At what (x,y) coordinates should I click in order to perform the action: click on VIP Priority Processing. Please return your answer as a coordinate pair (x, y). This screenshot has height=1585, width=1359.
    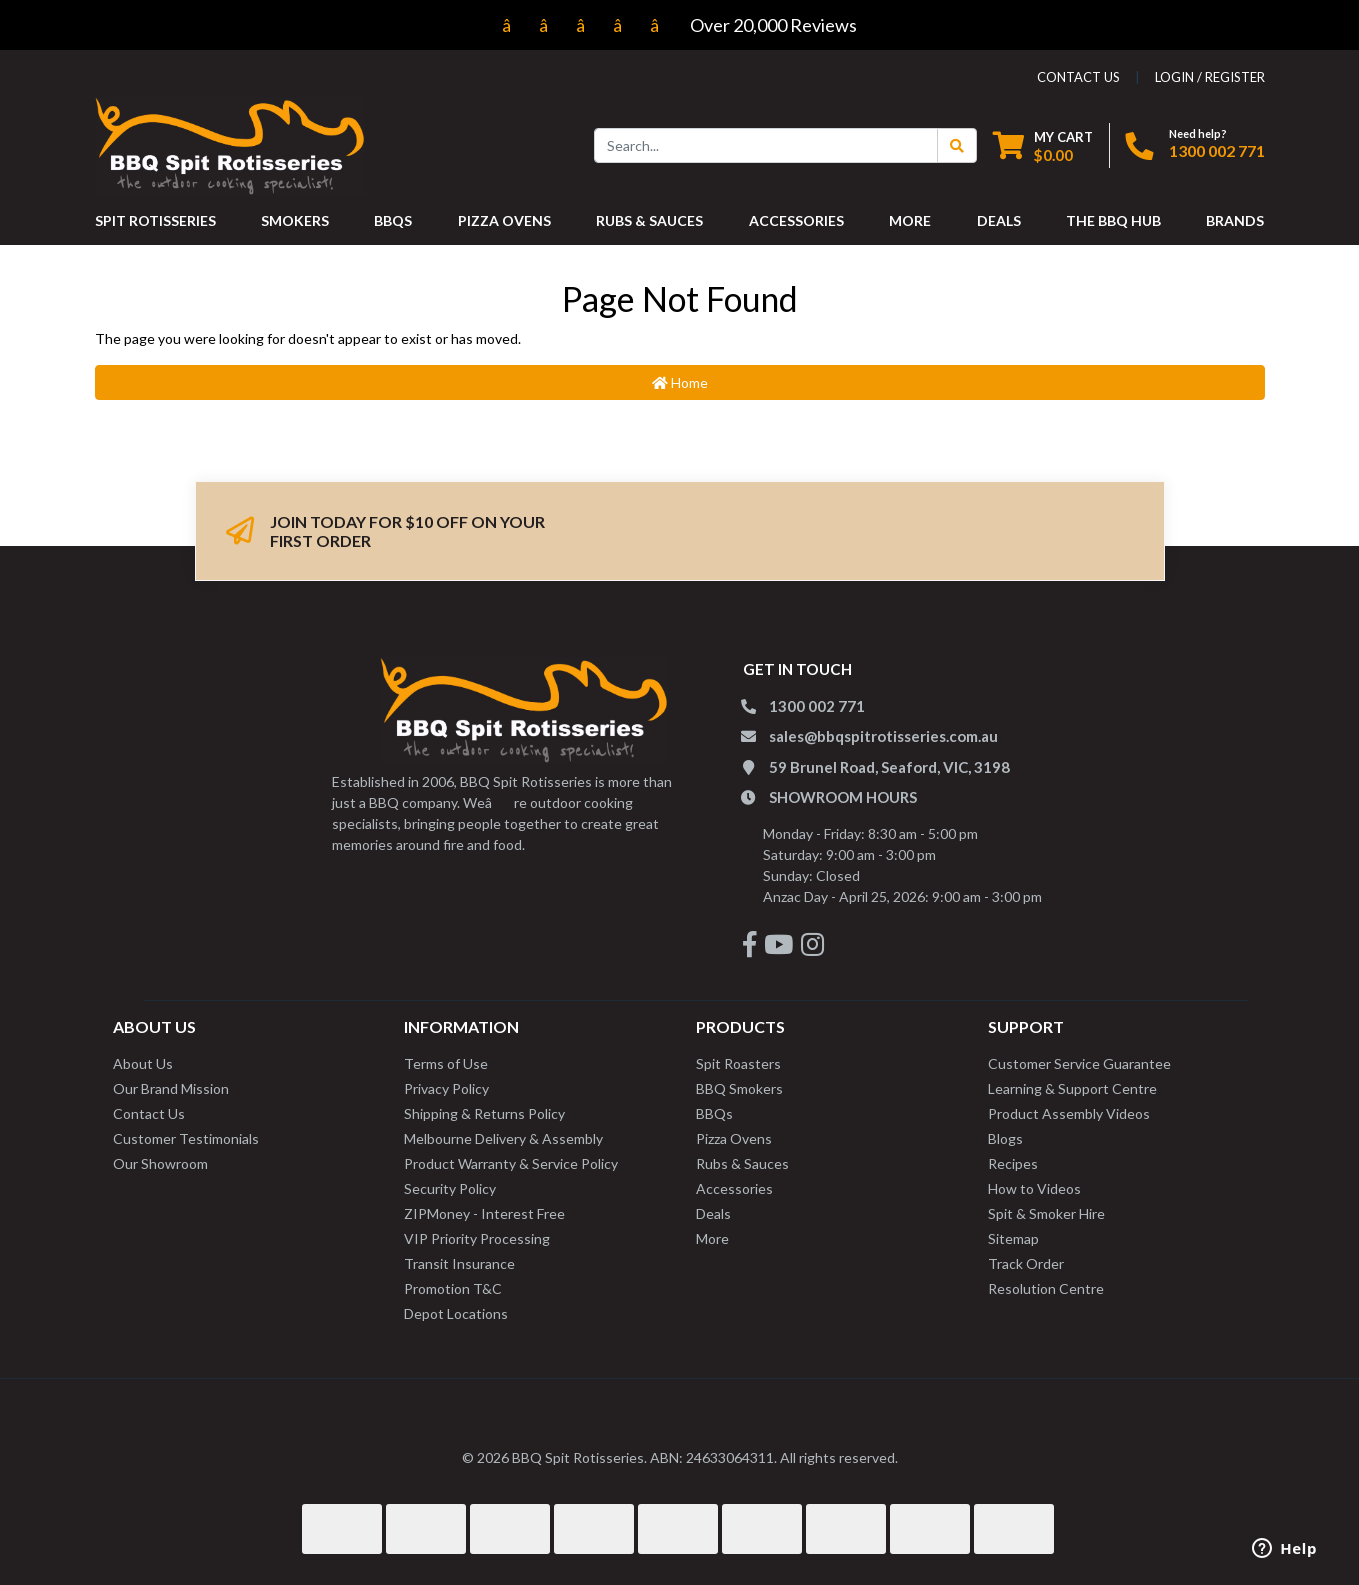
    Looking at the image, I should click on (477, 1238).